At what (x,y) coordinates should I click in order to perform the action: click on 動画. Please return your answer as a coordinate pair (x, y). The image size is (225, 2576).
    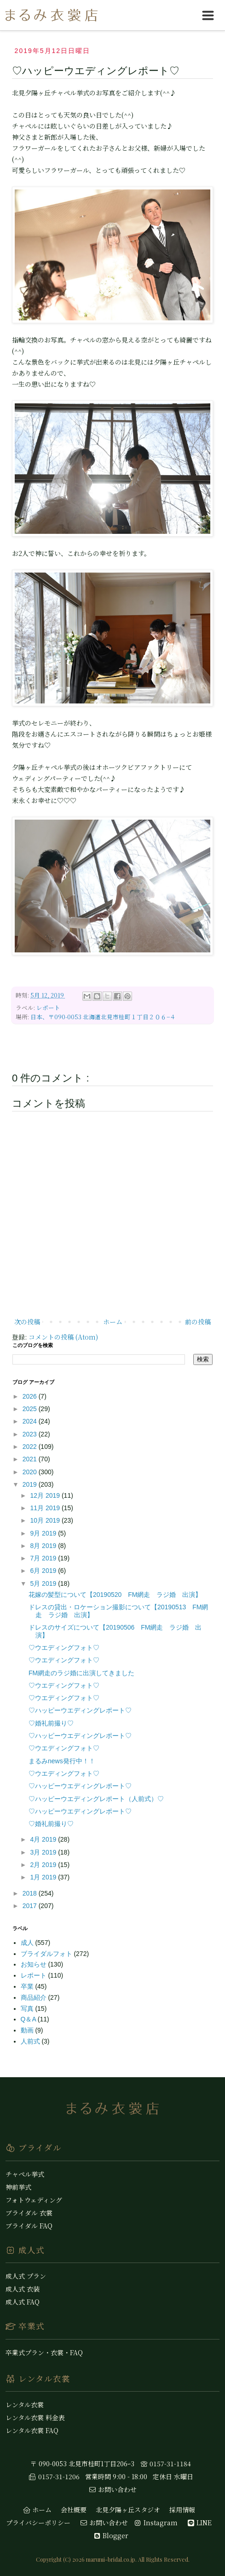
    Looking at the image, I should click on (28, 2030).